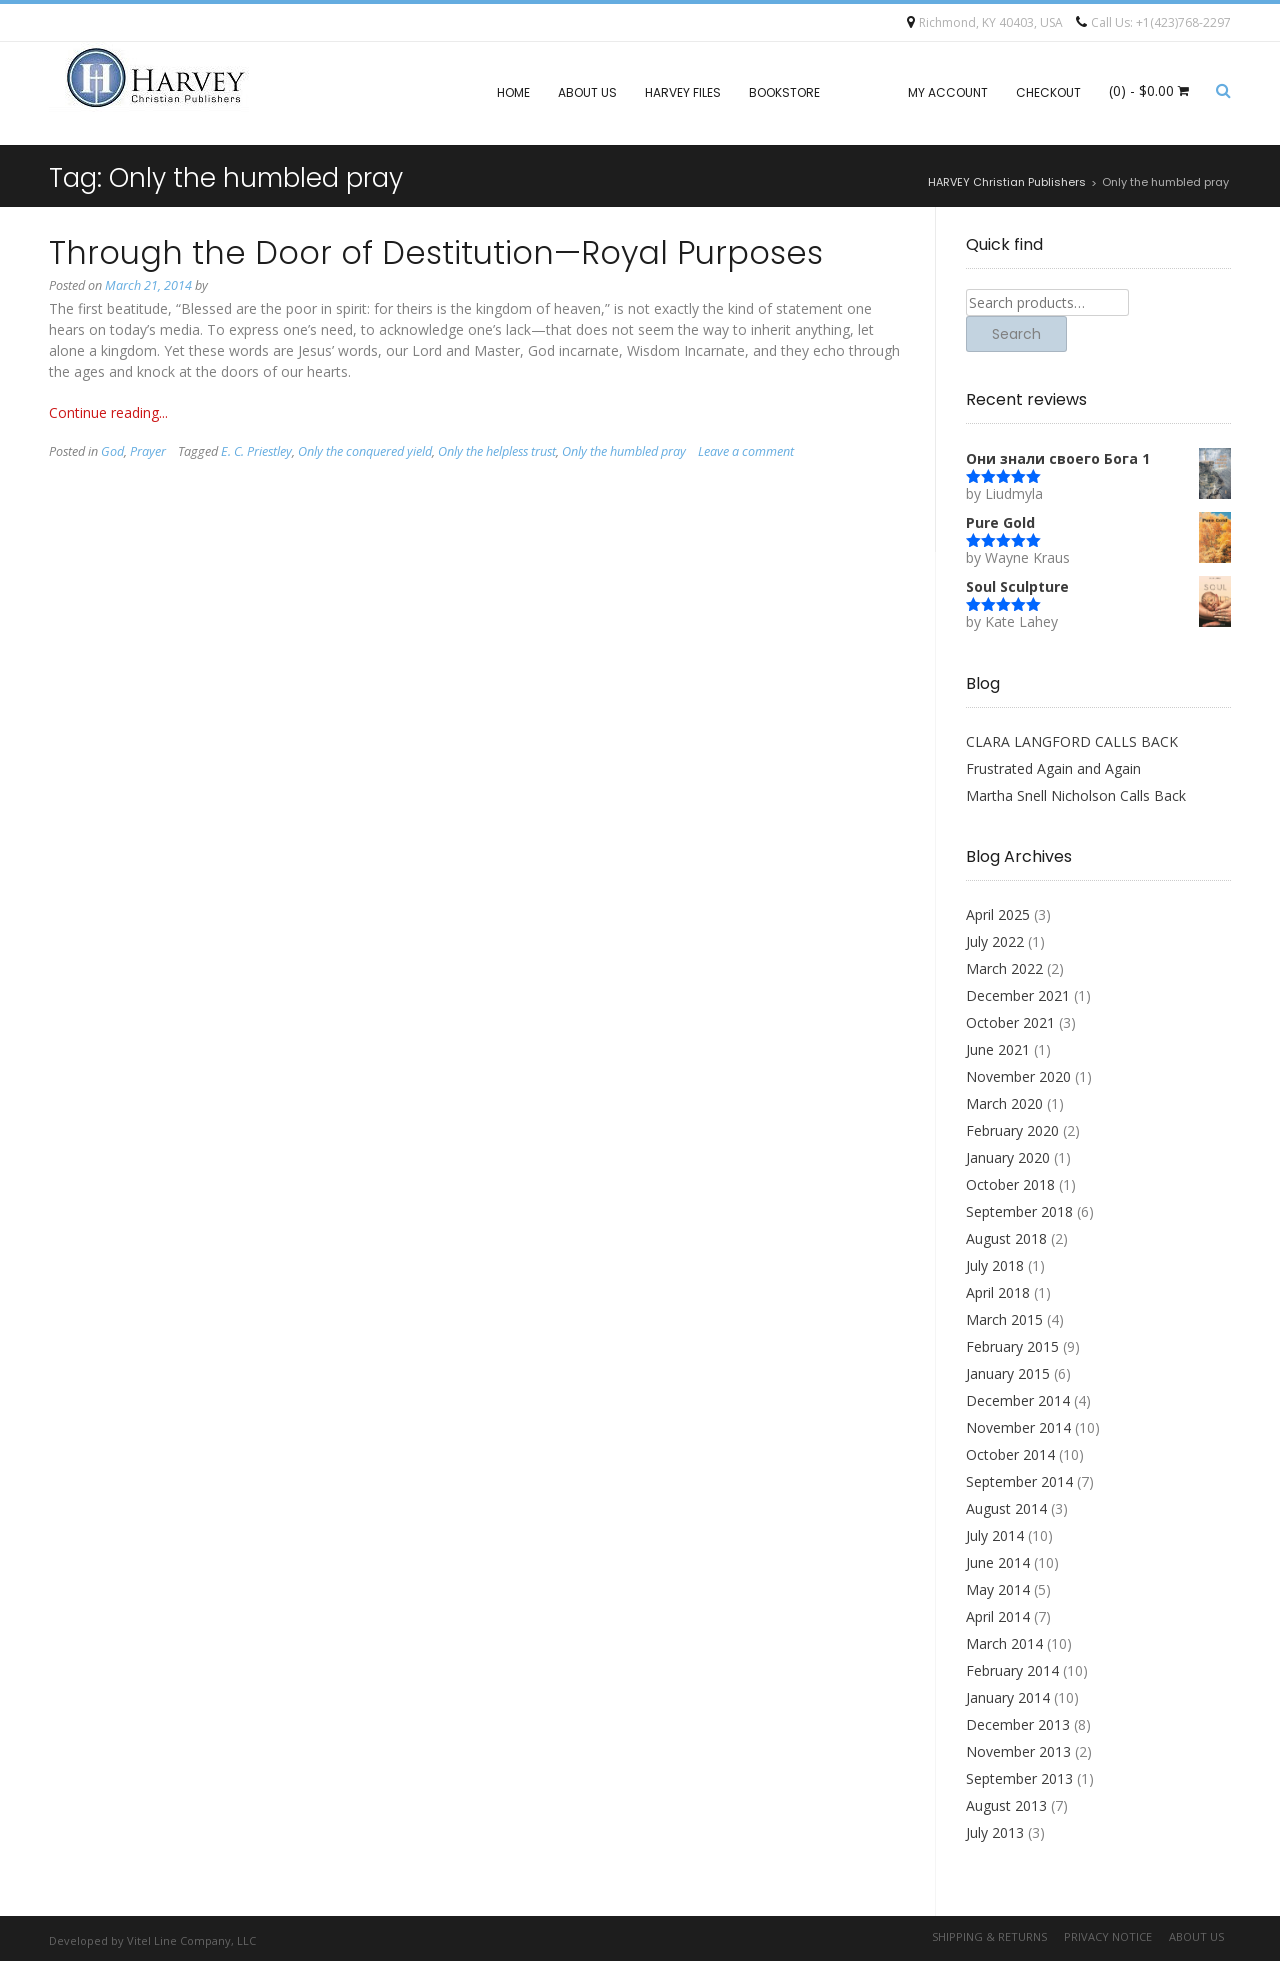 This screenshot has width=1280, height=1961. What do you see at coordinates (148, 451) in the screenshot?
I see `Prayer` at bounding box center [148, 451].